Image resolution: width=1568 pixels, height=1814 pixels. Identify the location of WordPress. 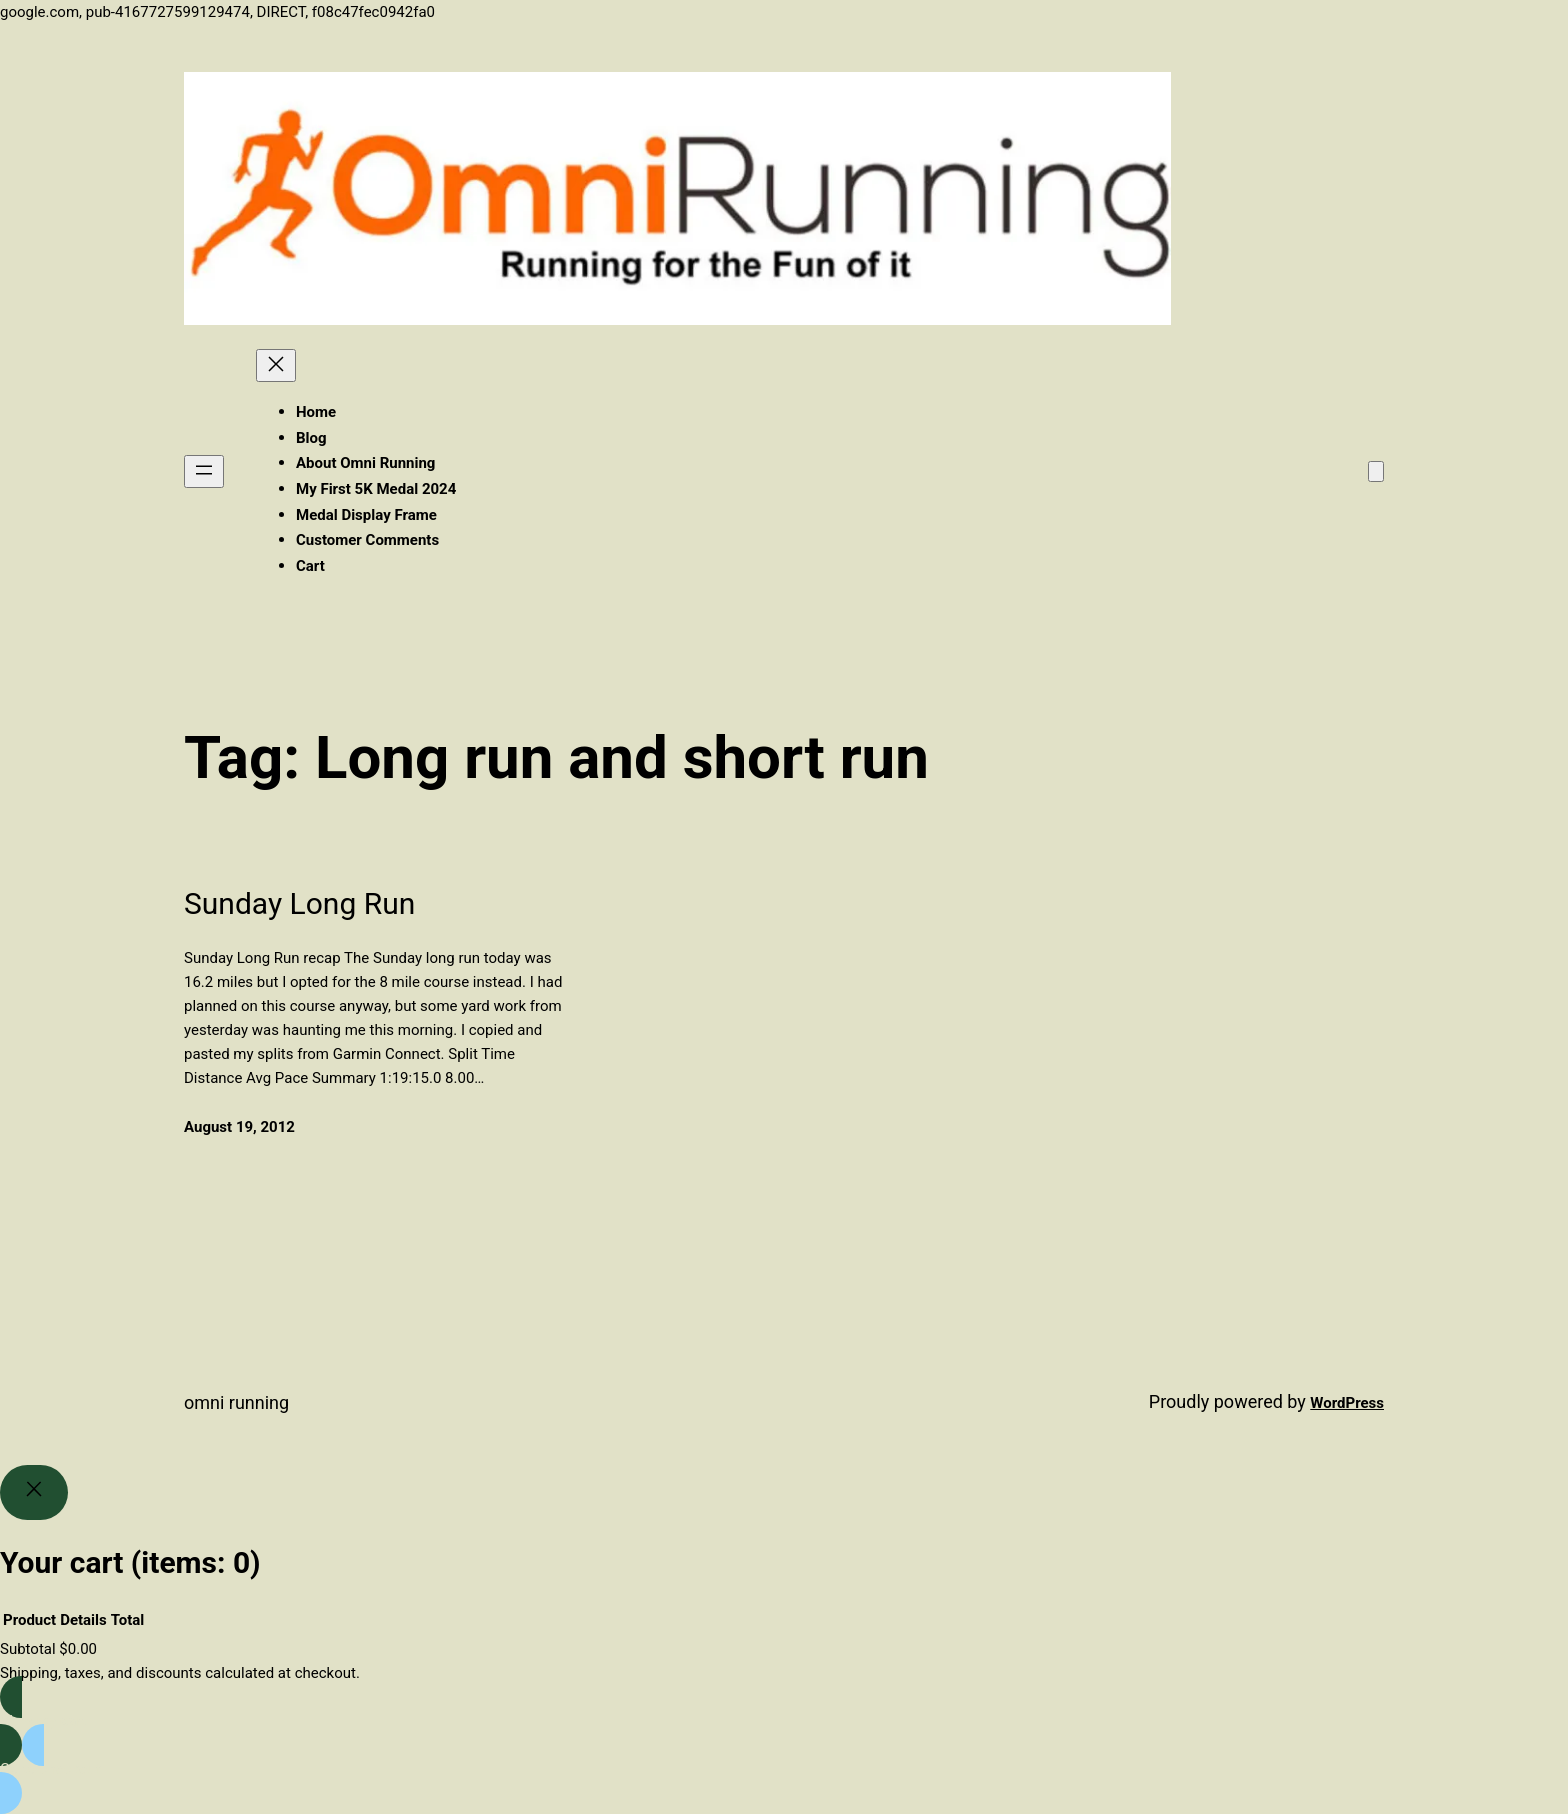
(1347, 1403).